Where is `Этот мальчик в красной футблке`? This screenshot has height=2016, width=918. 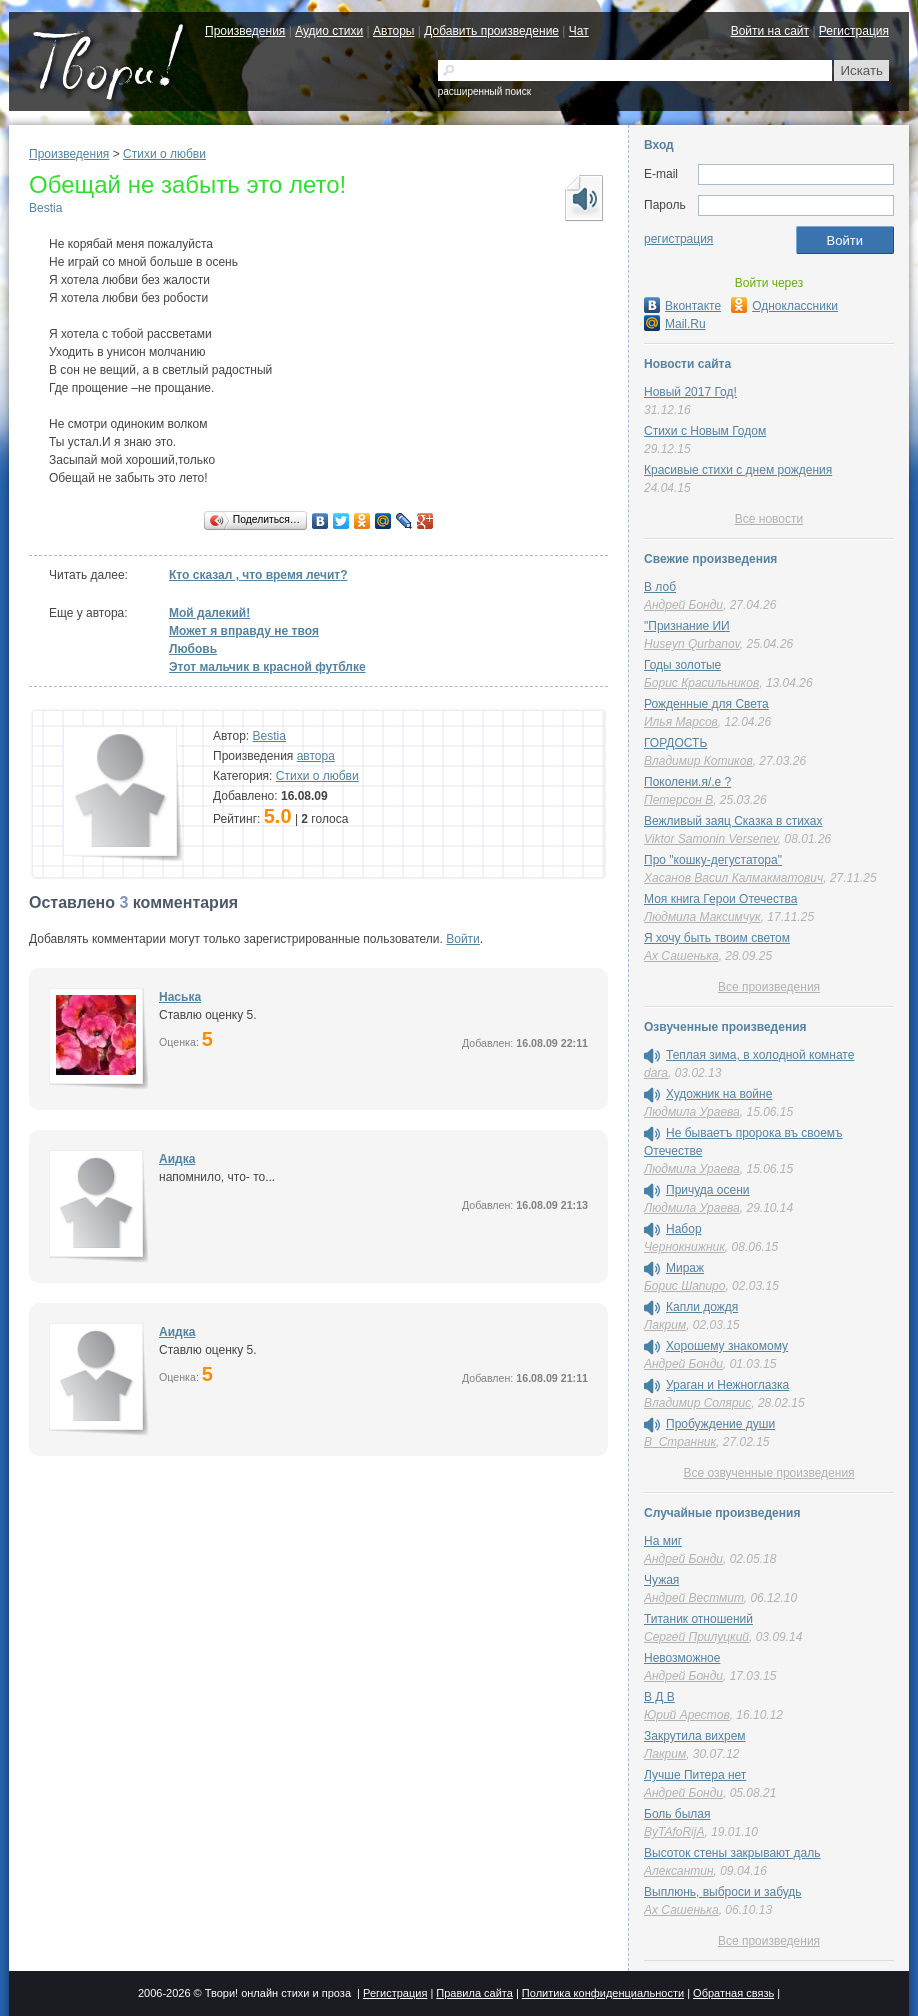
Этот мальчик в красной футблке is located at coordinates (267, 667).